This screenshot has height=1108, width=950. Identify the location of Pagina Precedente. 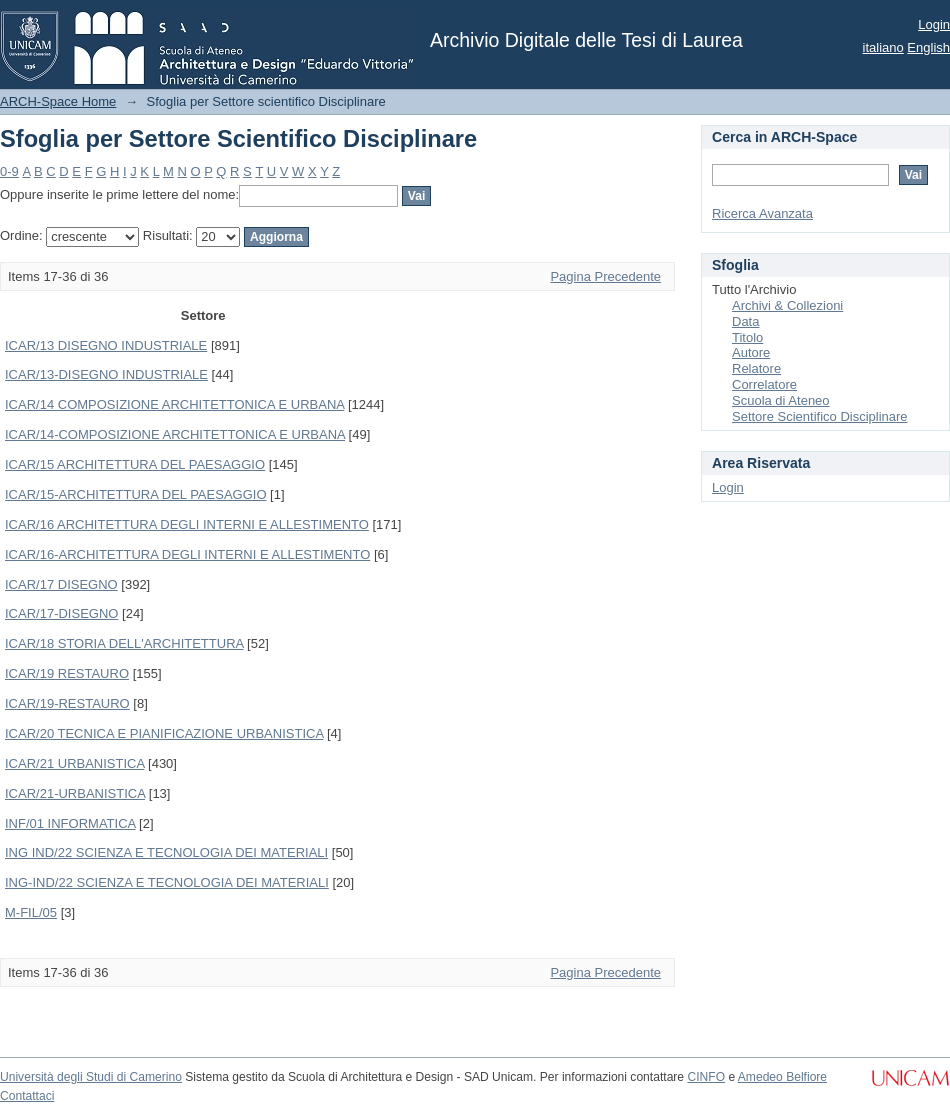
(605, 276).